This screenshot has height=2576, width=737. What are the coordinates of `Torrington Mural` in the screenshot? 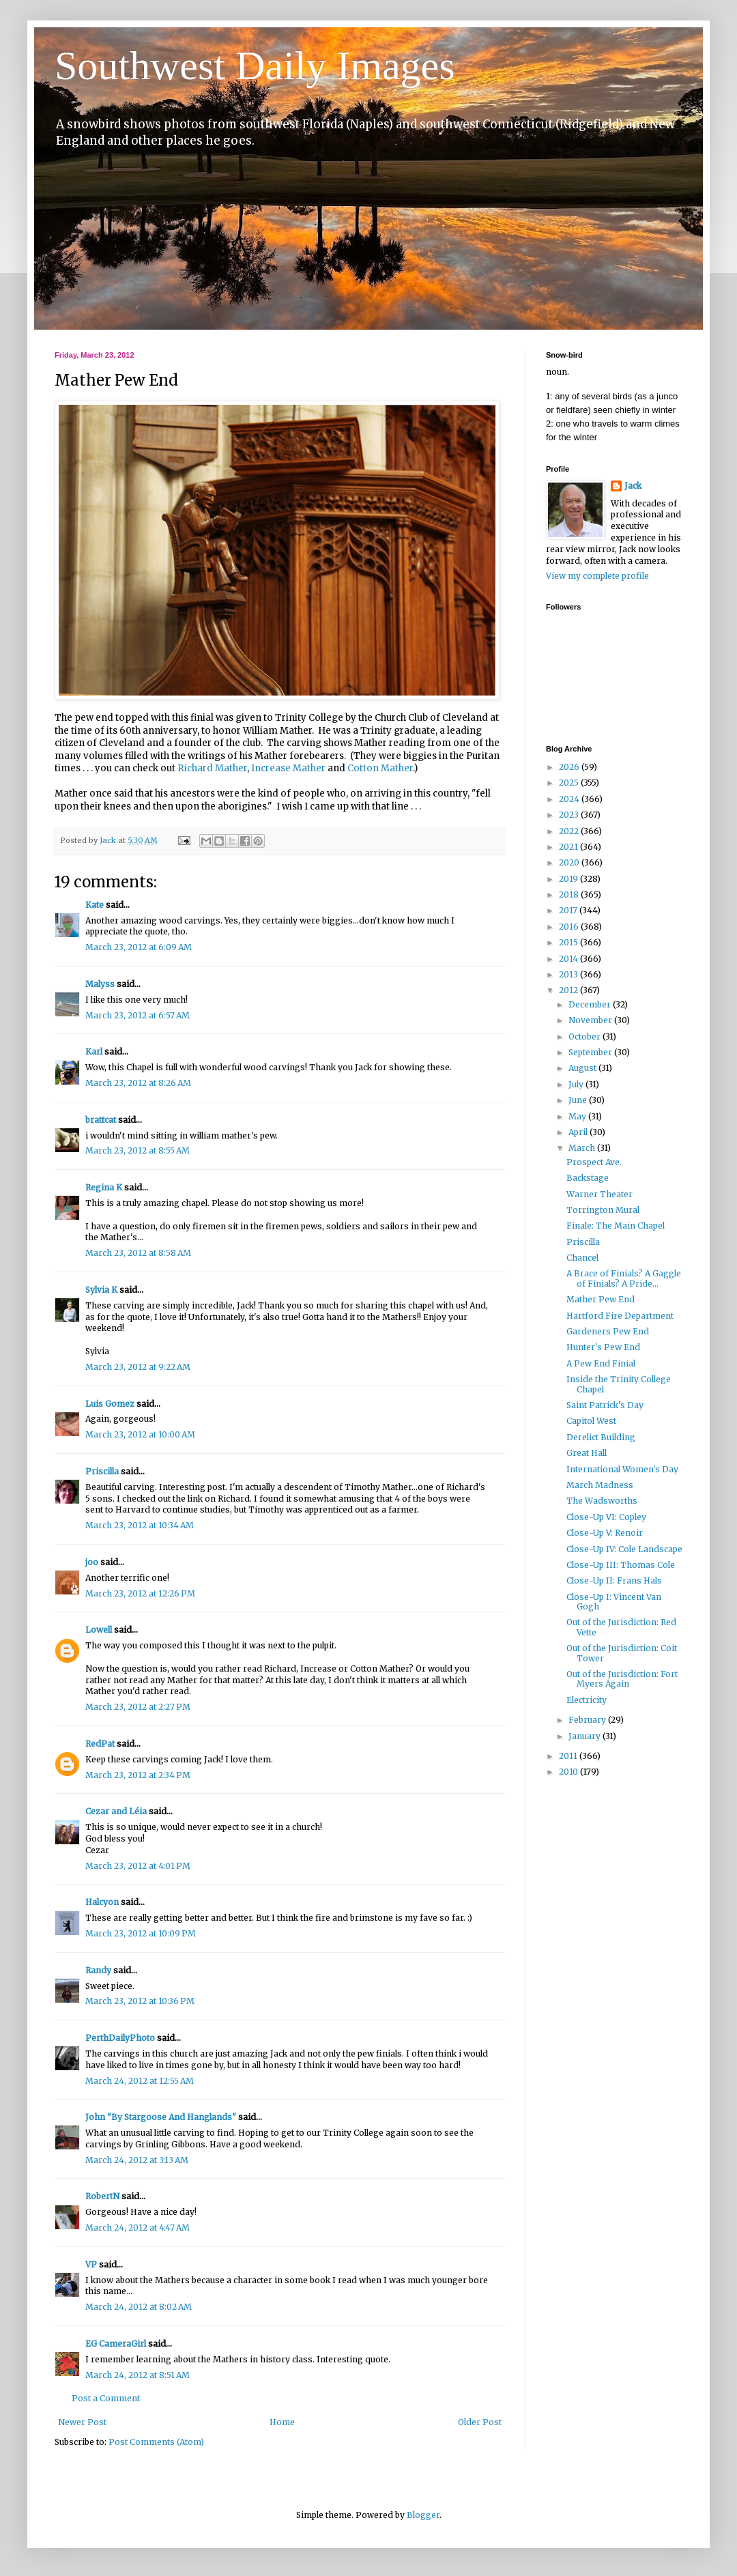 It's located at (602, 1210).